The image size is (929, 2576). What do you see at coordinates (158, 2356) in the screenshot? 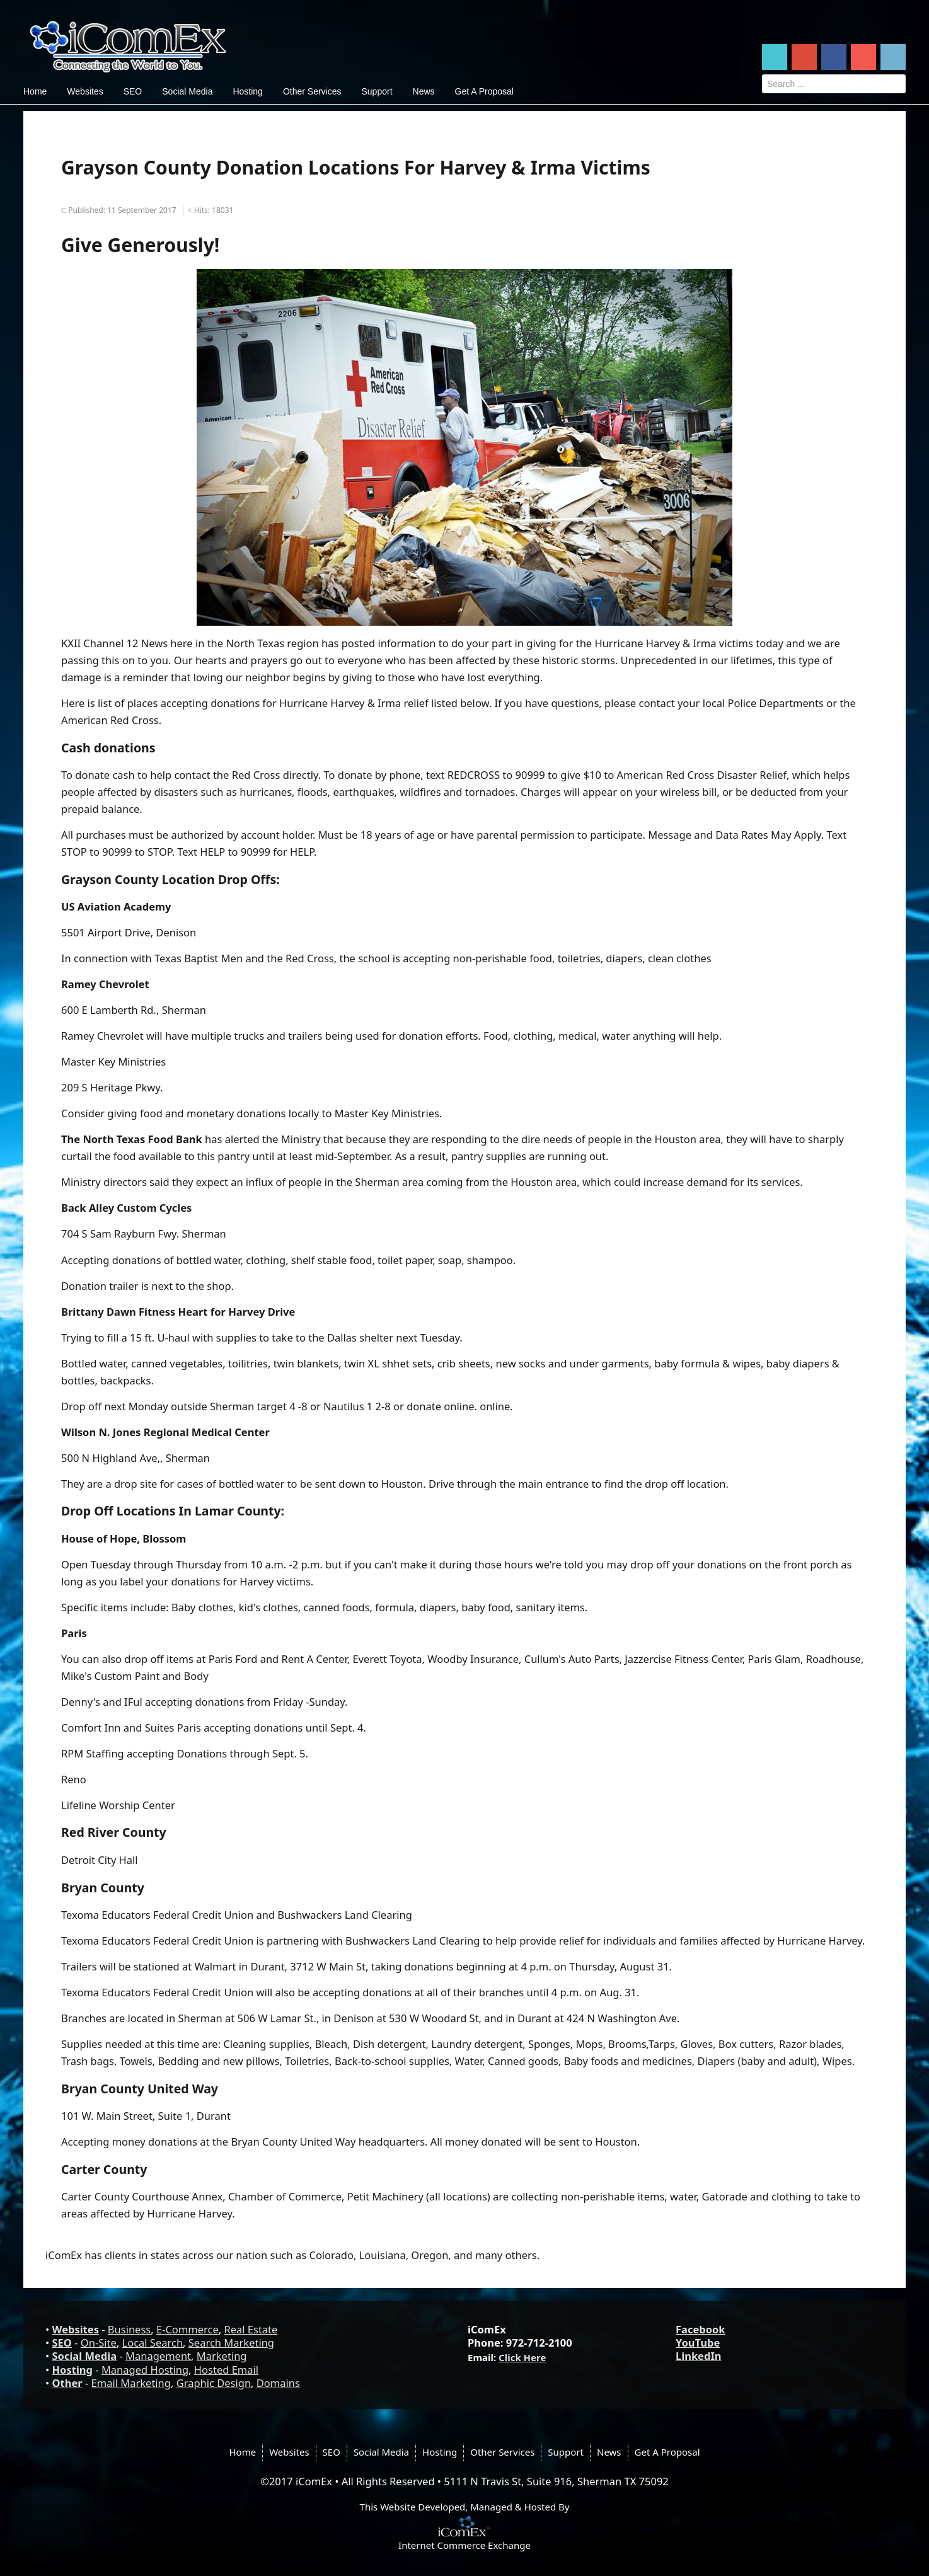
I see `Management` at bounding box center [158, 2356].